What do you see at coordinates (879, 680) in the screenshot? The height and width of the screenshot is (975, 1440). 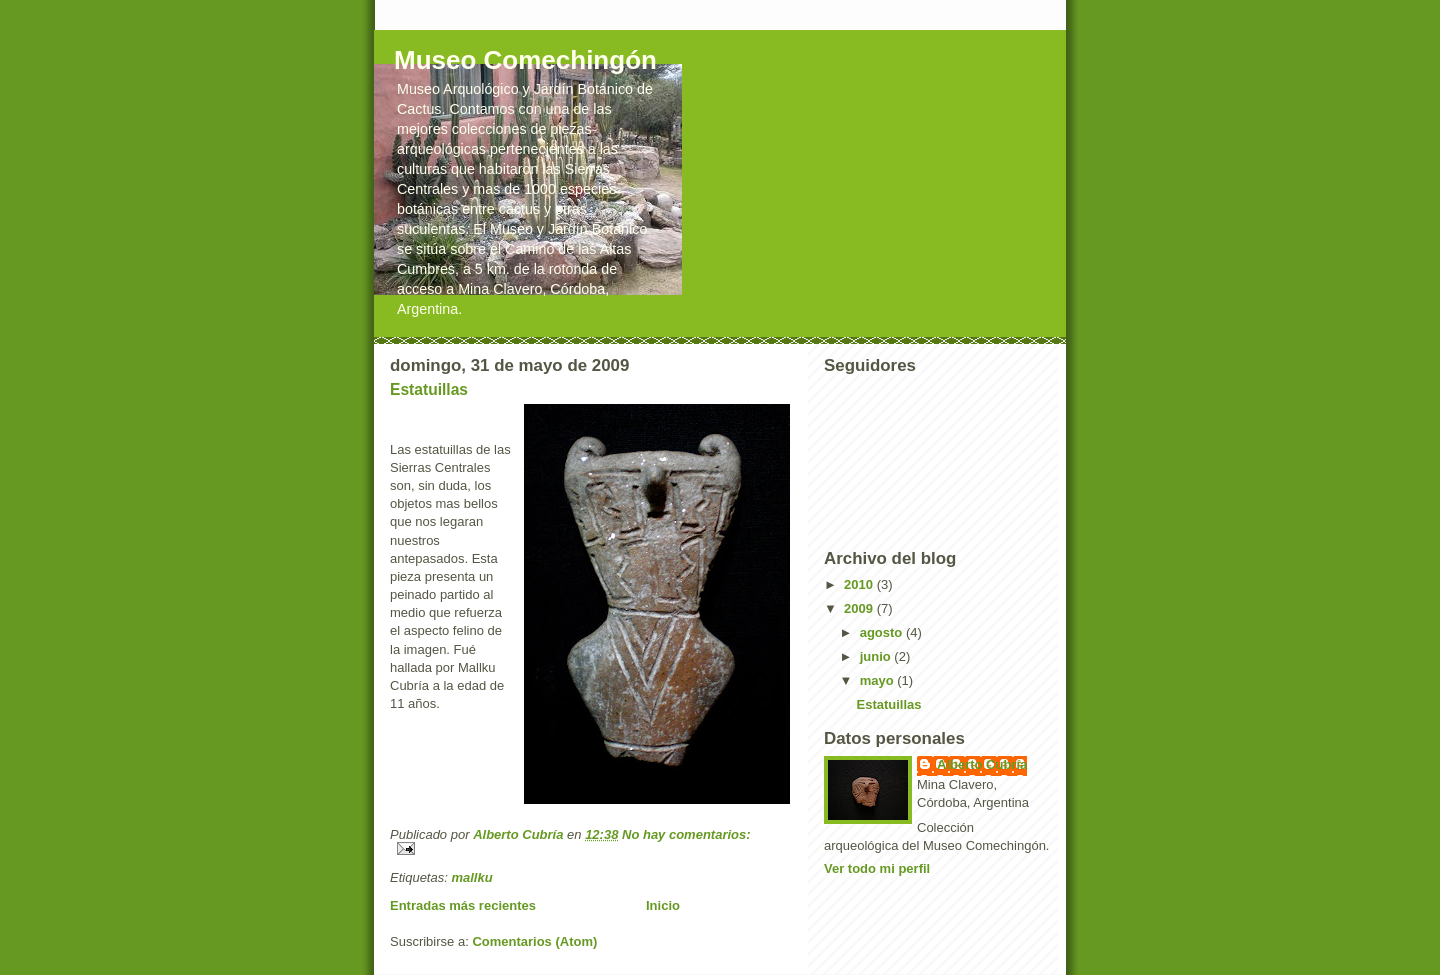 I see `mayo` at bounding box center [879, 680].